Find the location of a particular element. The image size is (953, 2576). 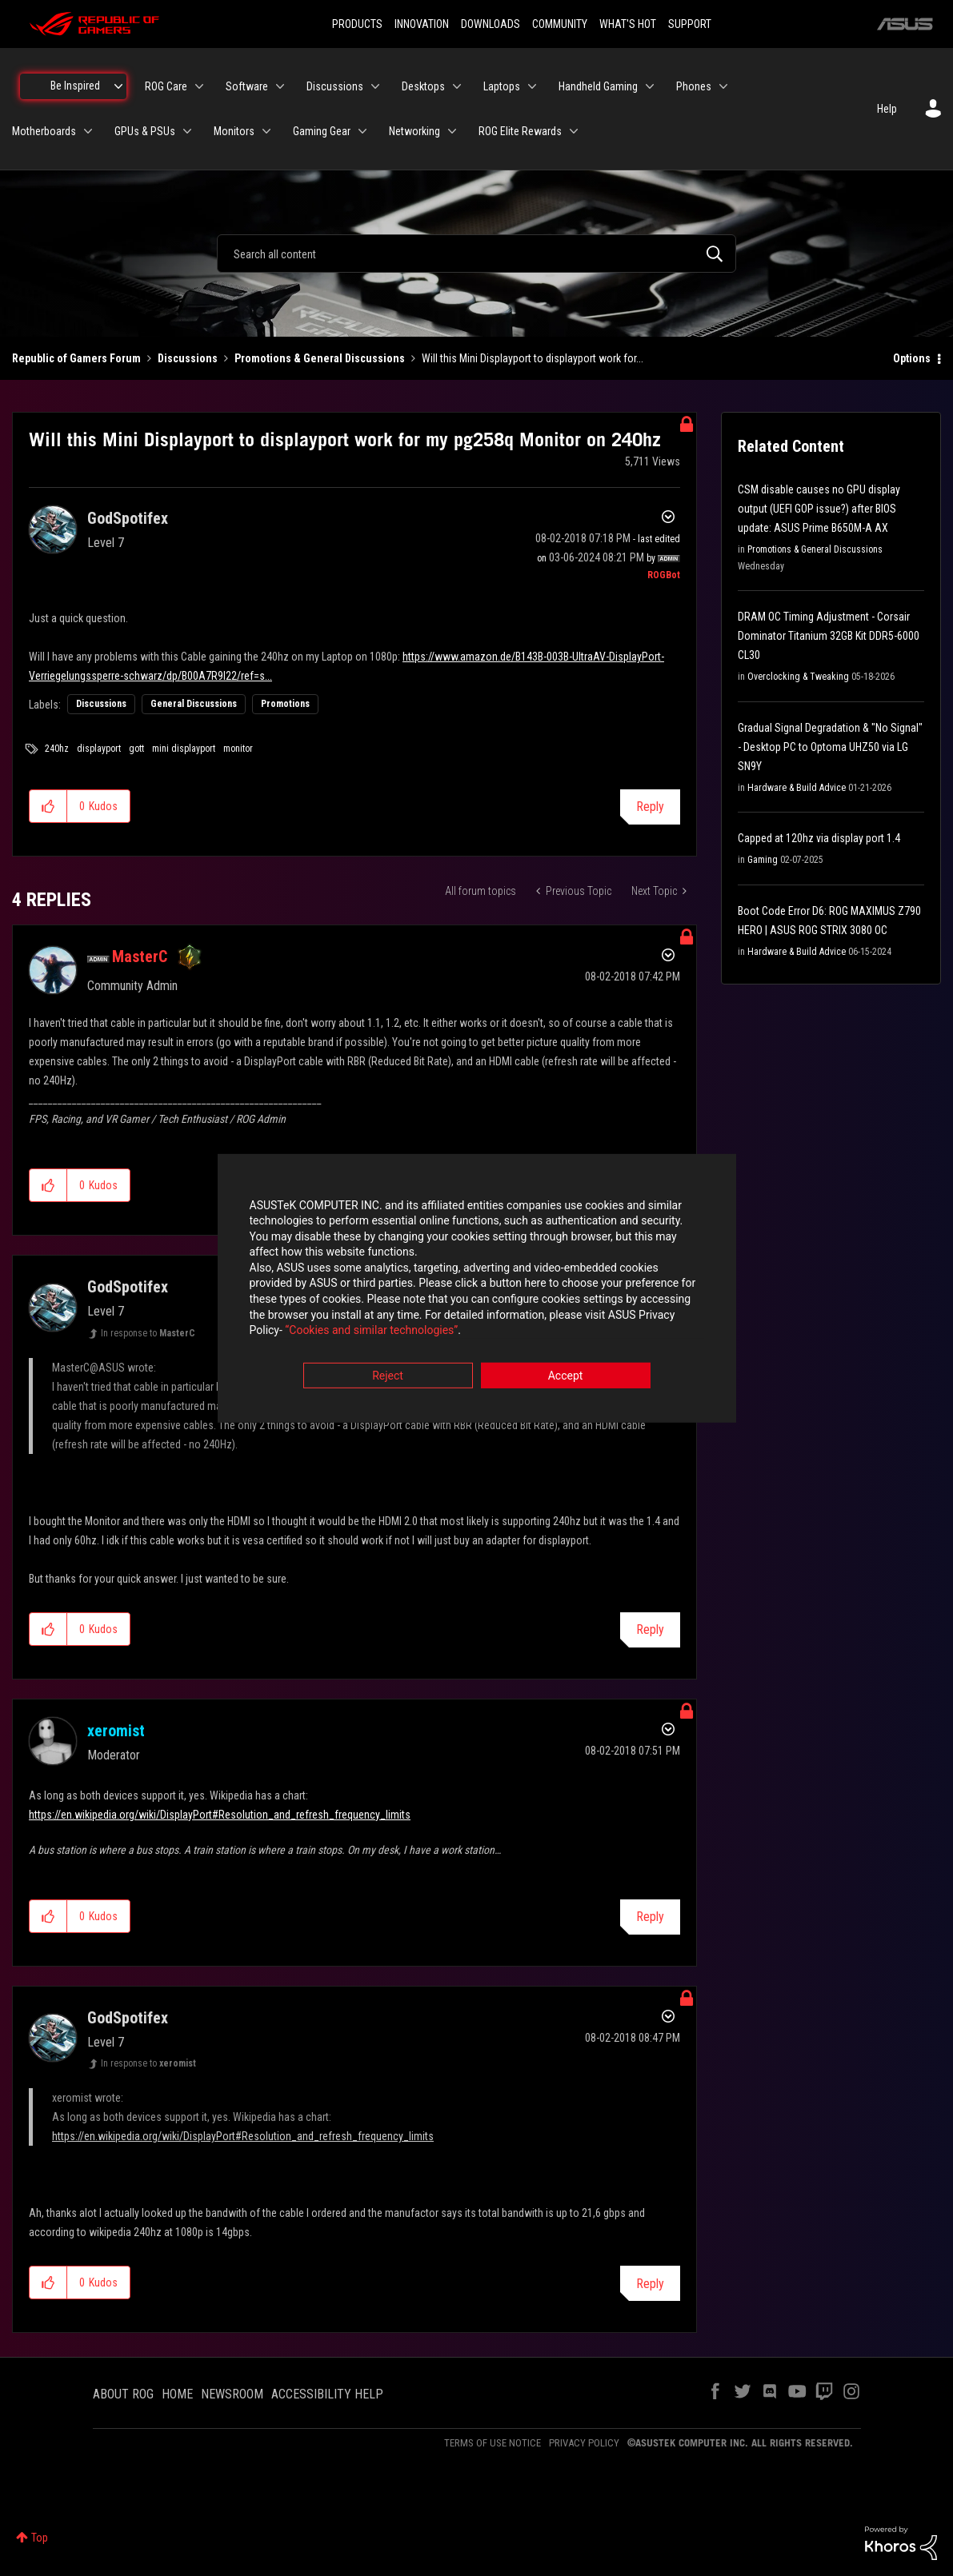

[Expand View: Networking] is located at coordinates (452, 131).